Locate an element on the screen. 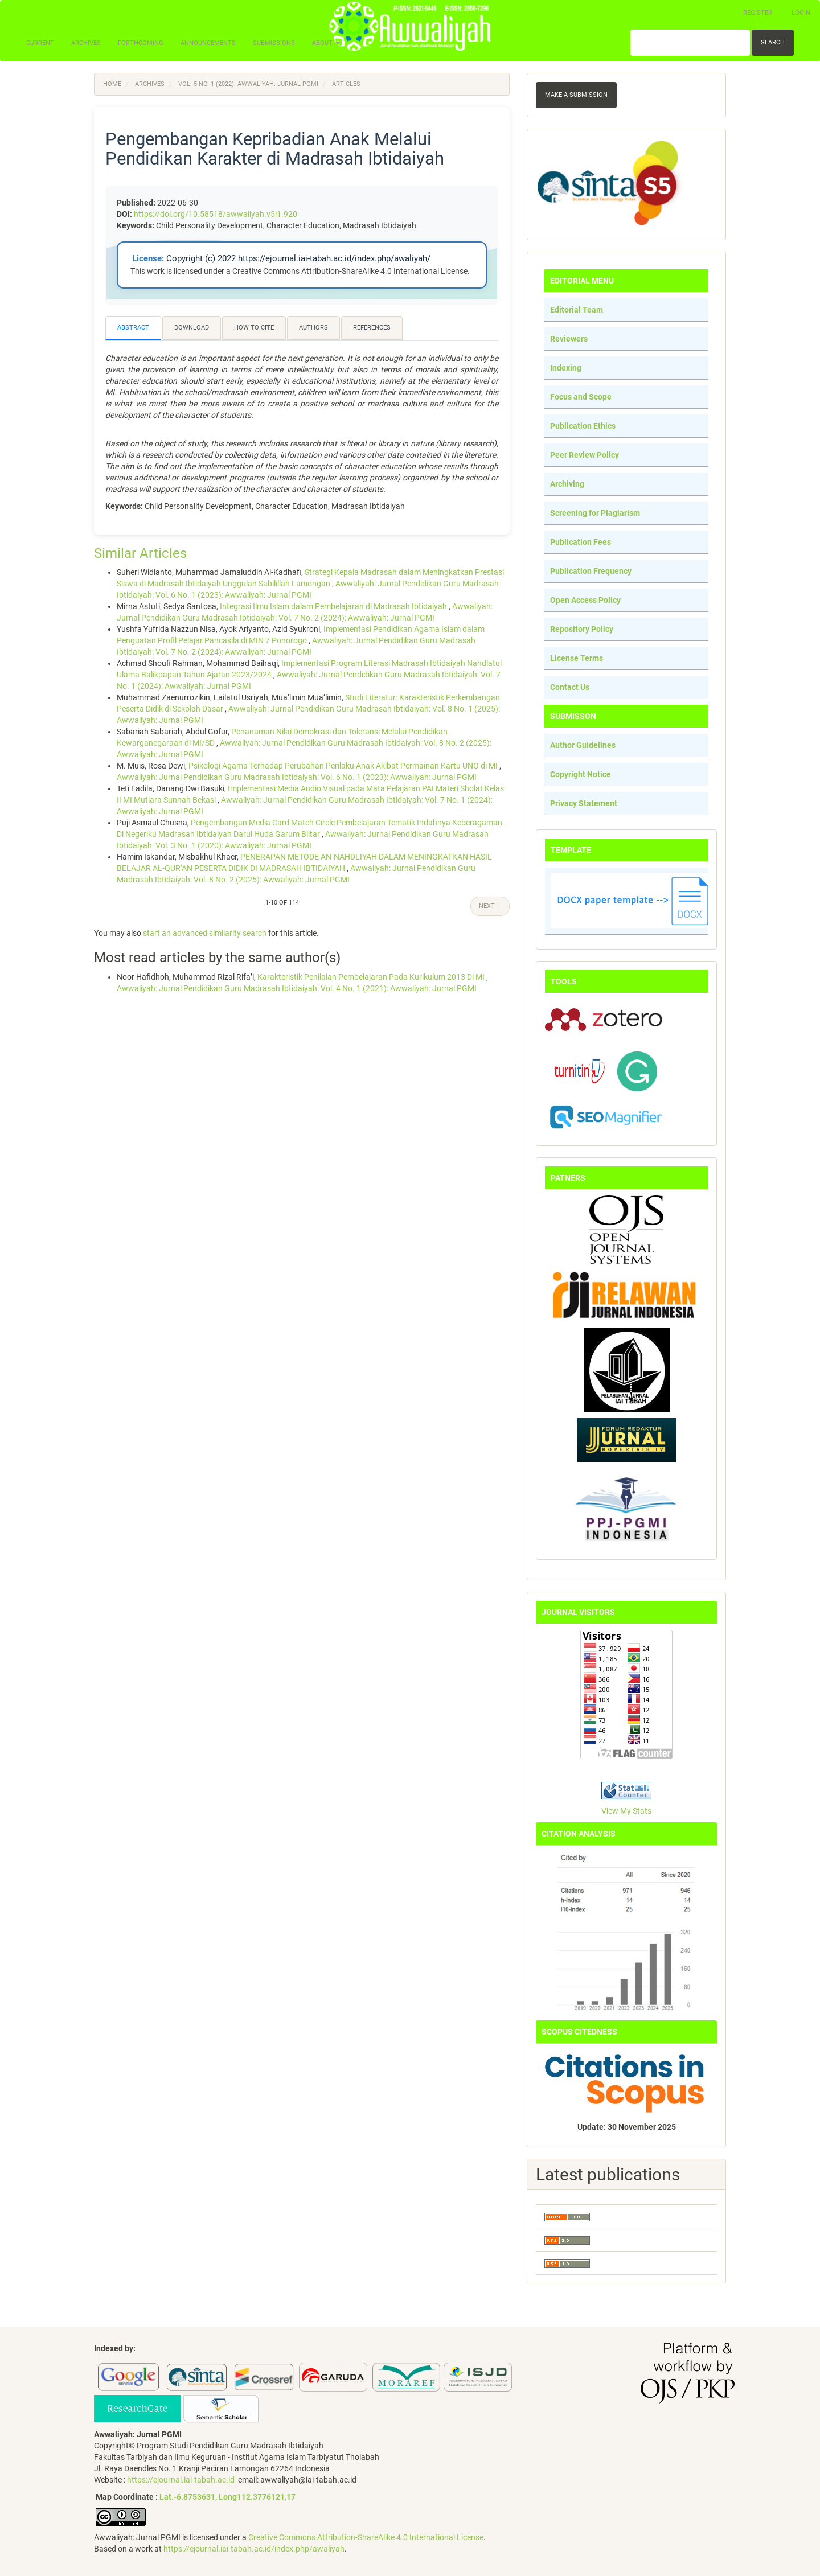 The image size is (820, 2576). View My Stats is located at coordinates (626, 1810).